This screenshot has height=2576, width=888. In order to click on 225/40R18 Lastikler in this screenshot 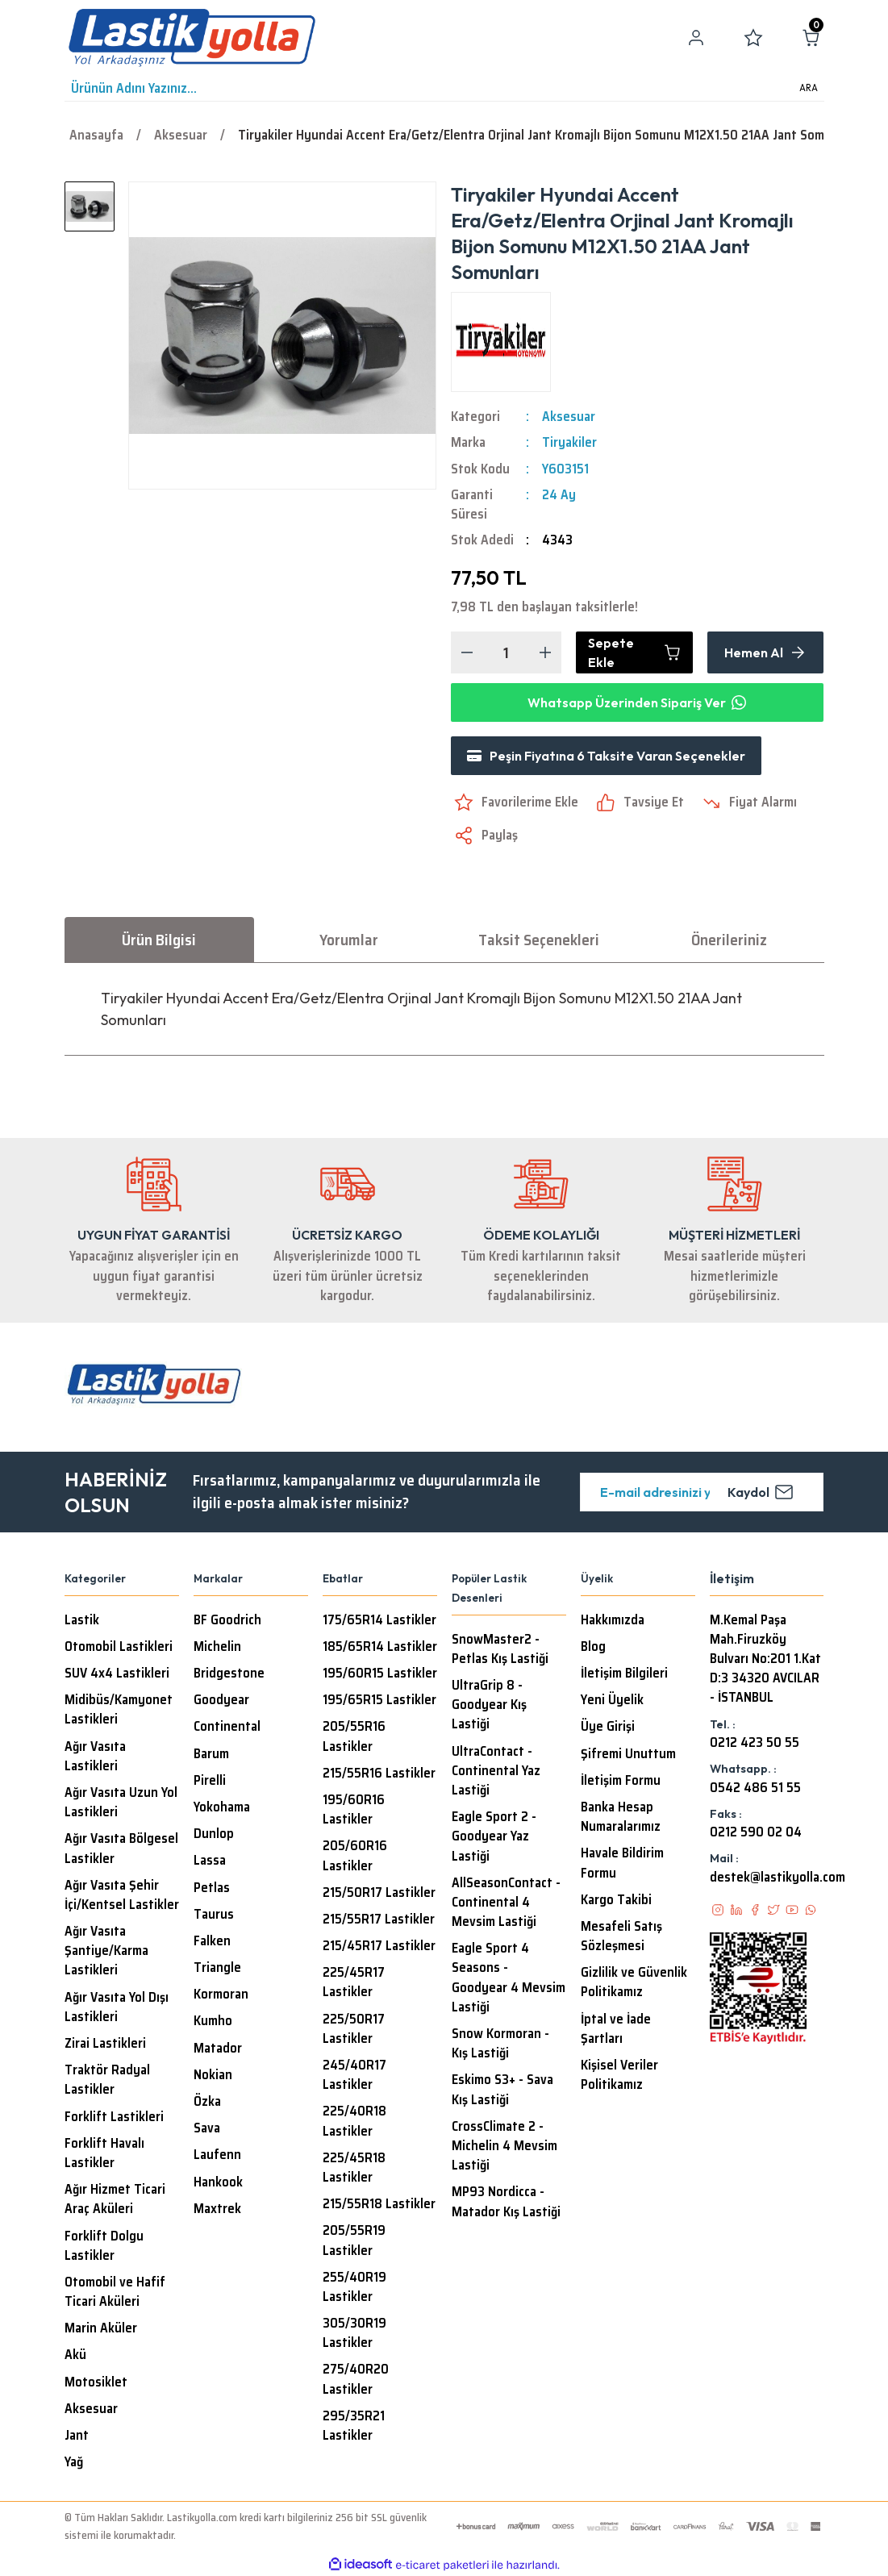, I will do `click(354, 2121)`.